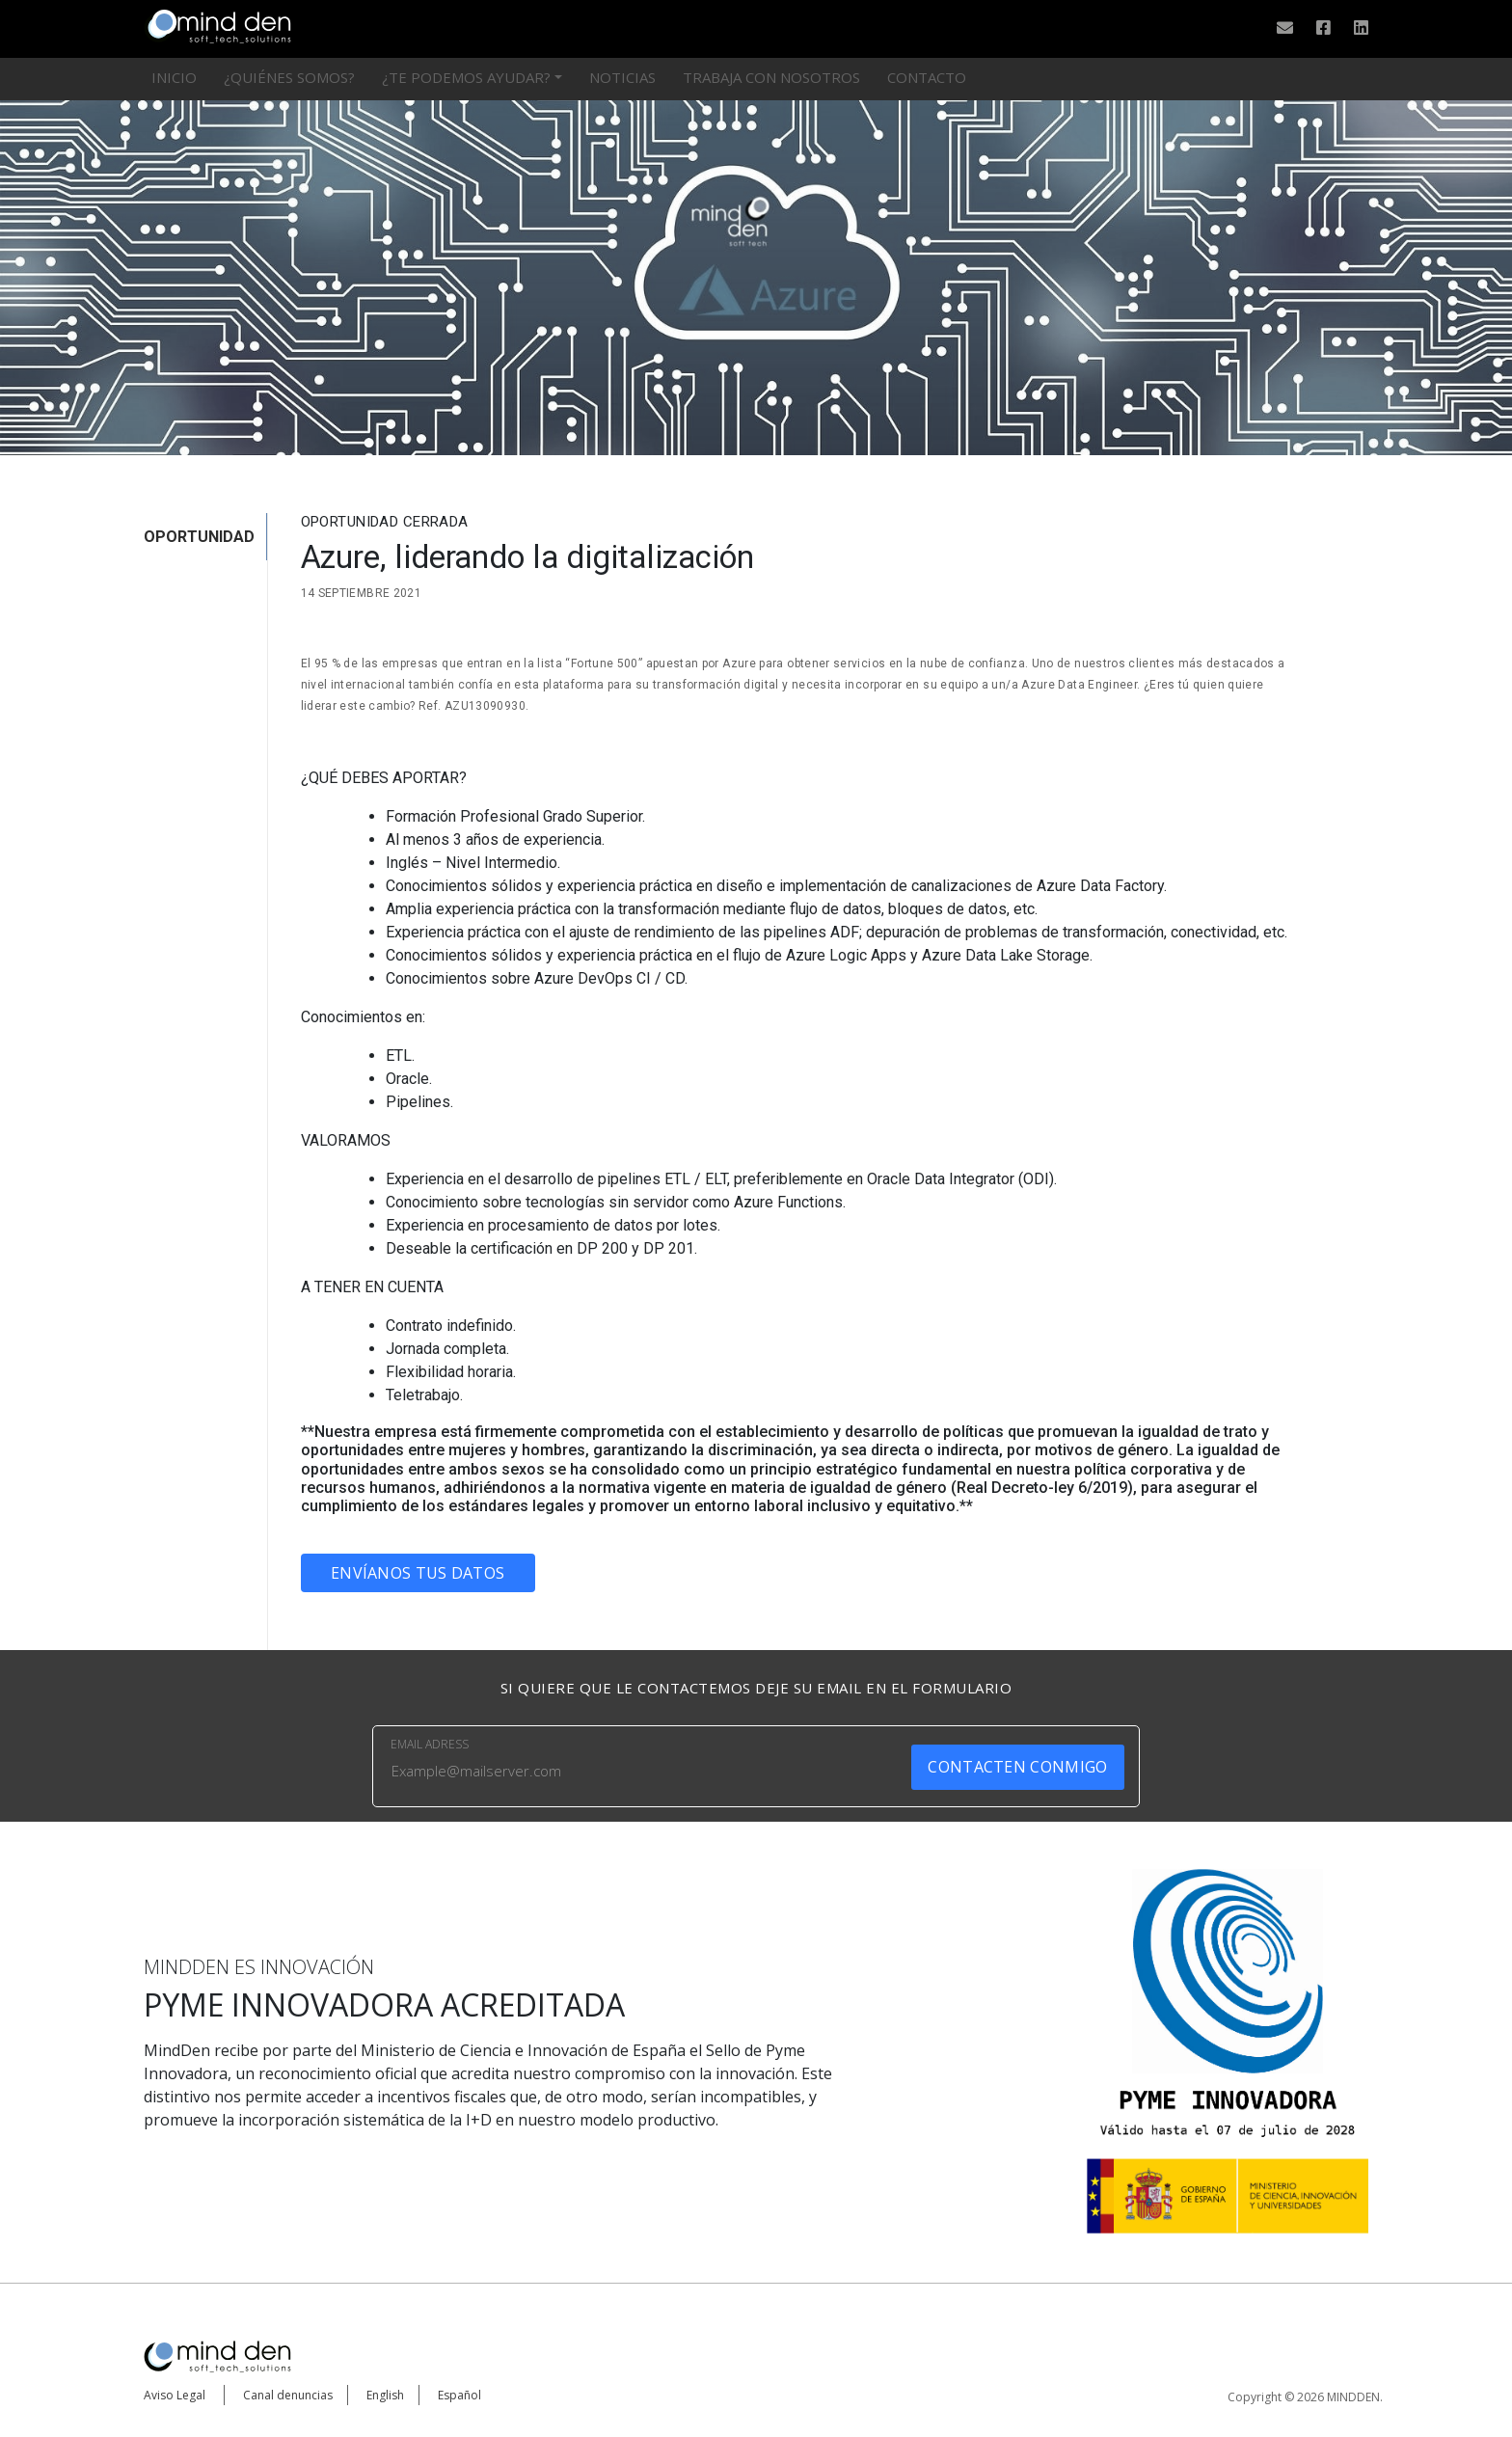 The image size is (1512, 2437). Describe the element at coordinates (430, 1744) in the screenshot. I see `EMAIL ADRESS` at that location.